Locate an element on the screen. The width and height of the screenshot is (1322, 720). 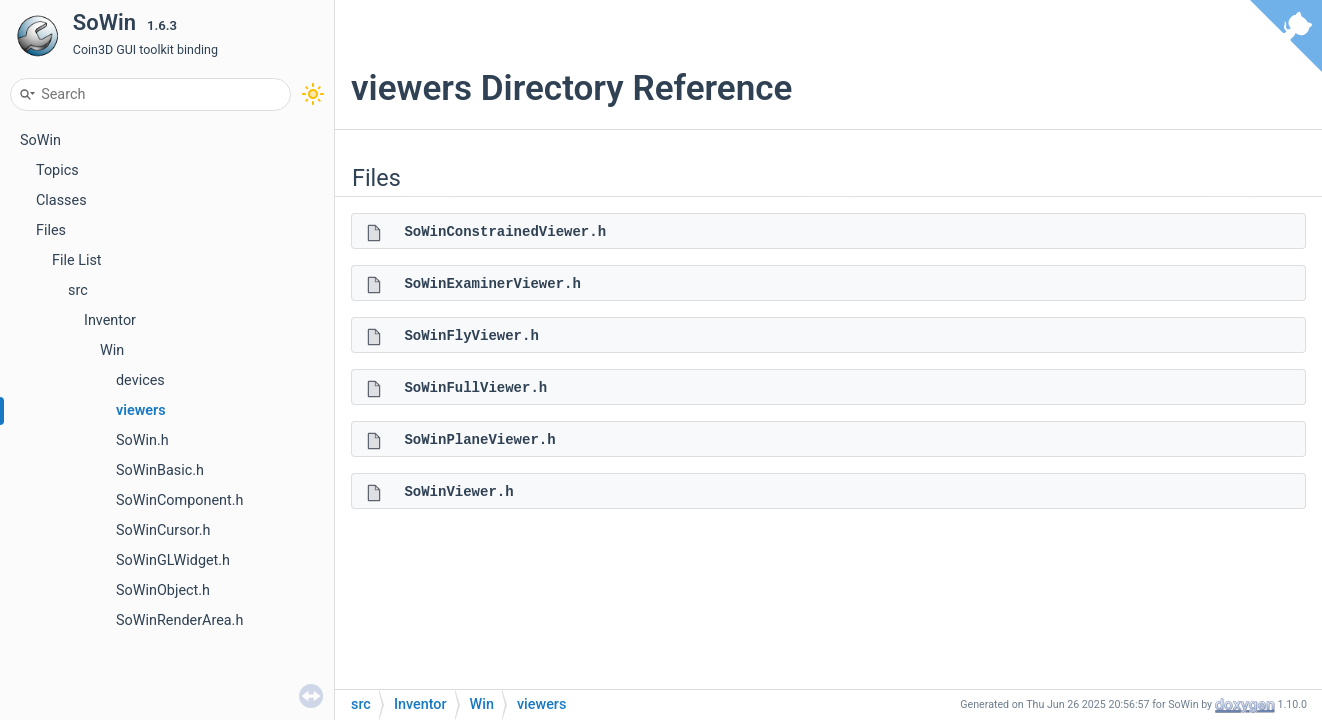
Classes is located at coordinates (61, 200).